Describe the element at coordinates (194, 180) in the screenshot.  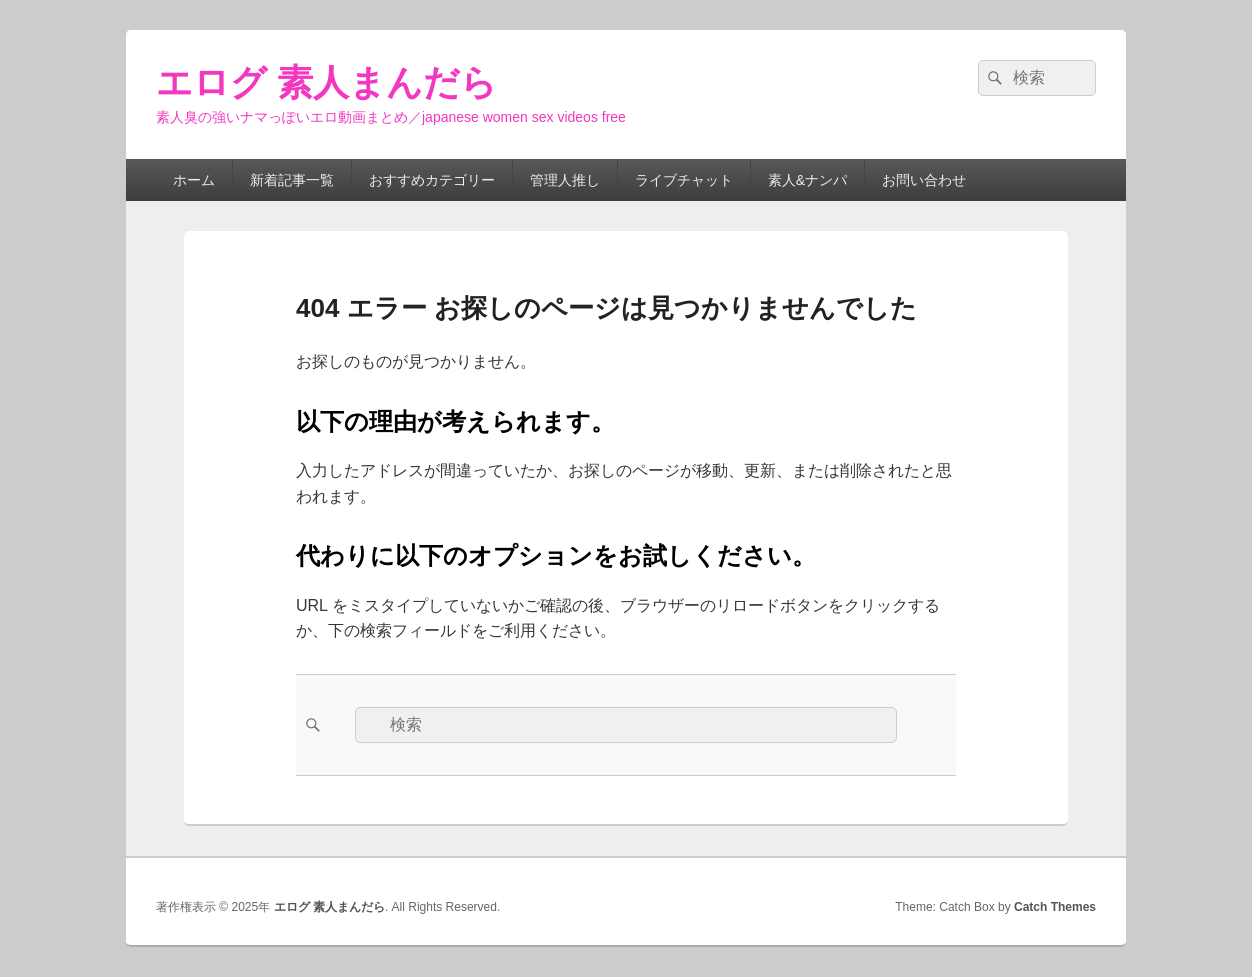
I see `ホーム` at that location.